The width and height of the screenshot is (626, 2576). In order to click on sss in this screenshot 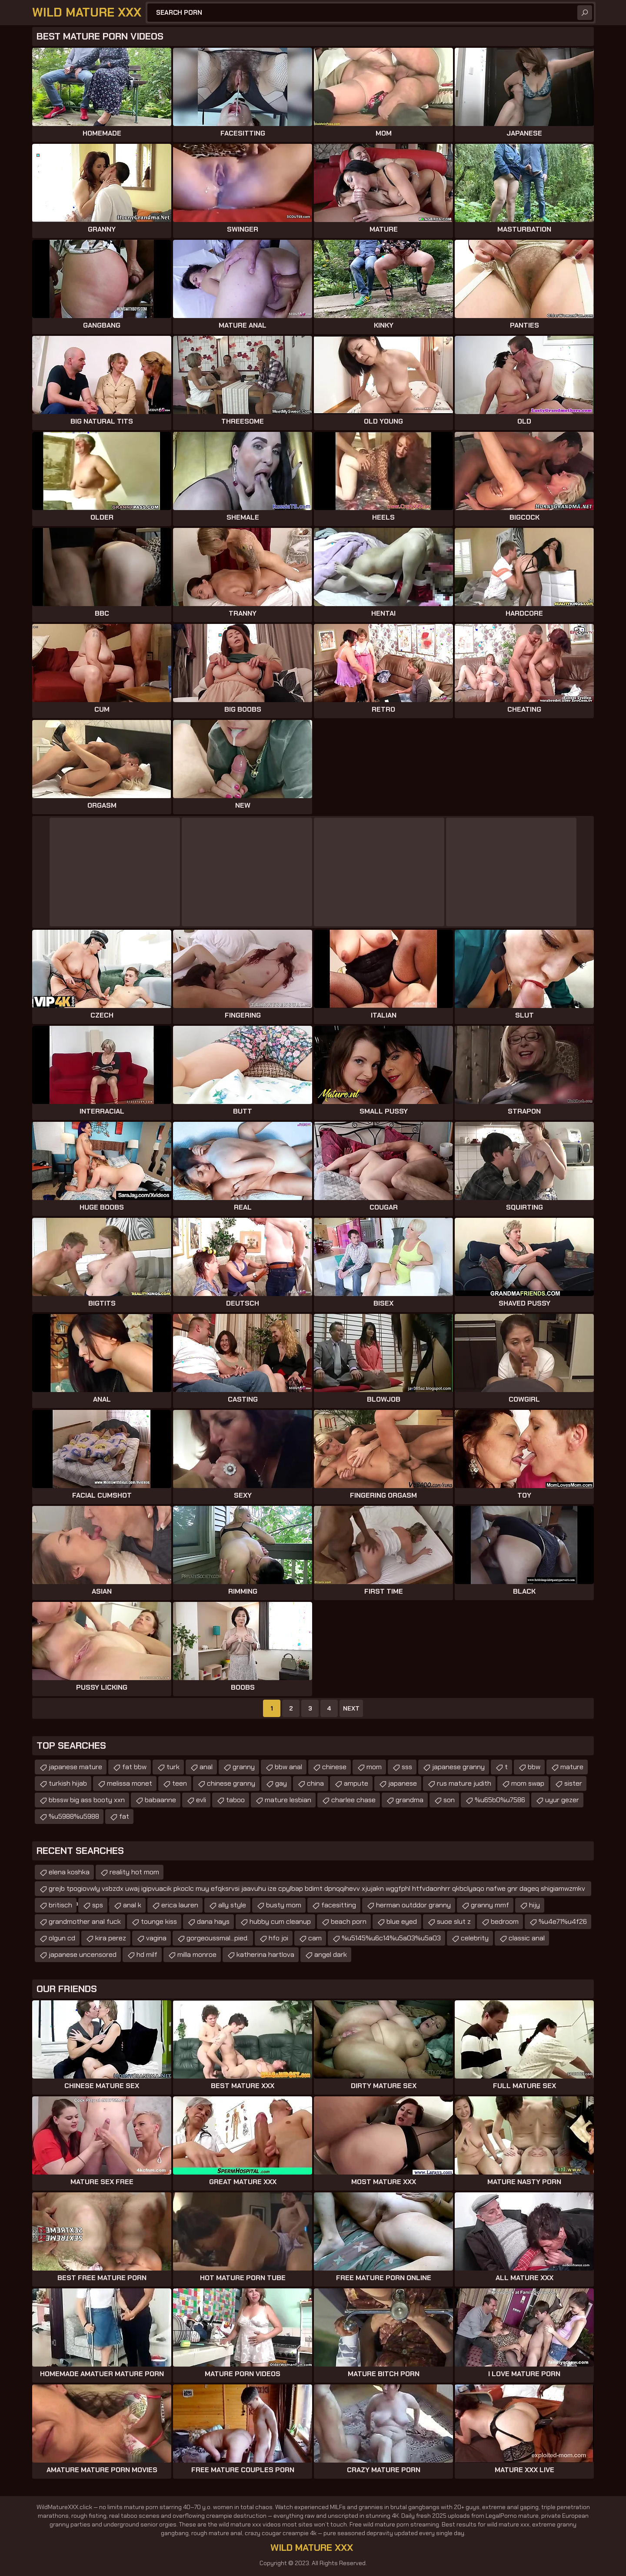, I will do `click(407, 1766)`.